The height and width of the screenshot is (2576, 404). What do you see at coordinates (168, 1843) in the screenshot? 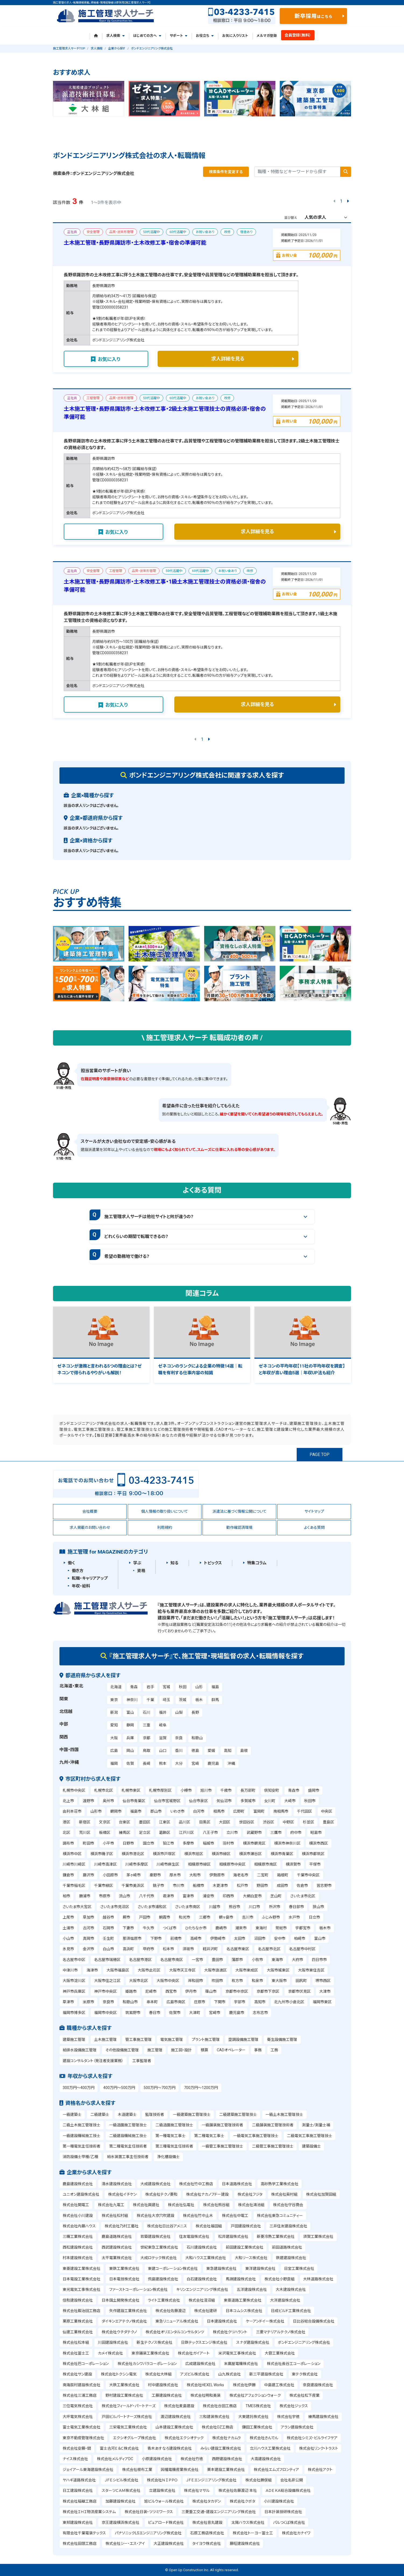
I see `狛江市` at bounding box center [168, 1843].